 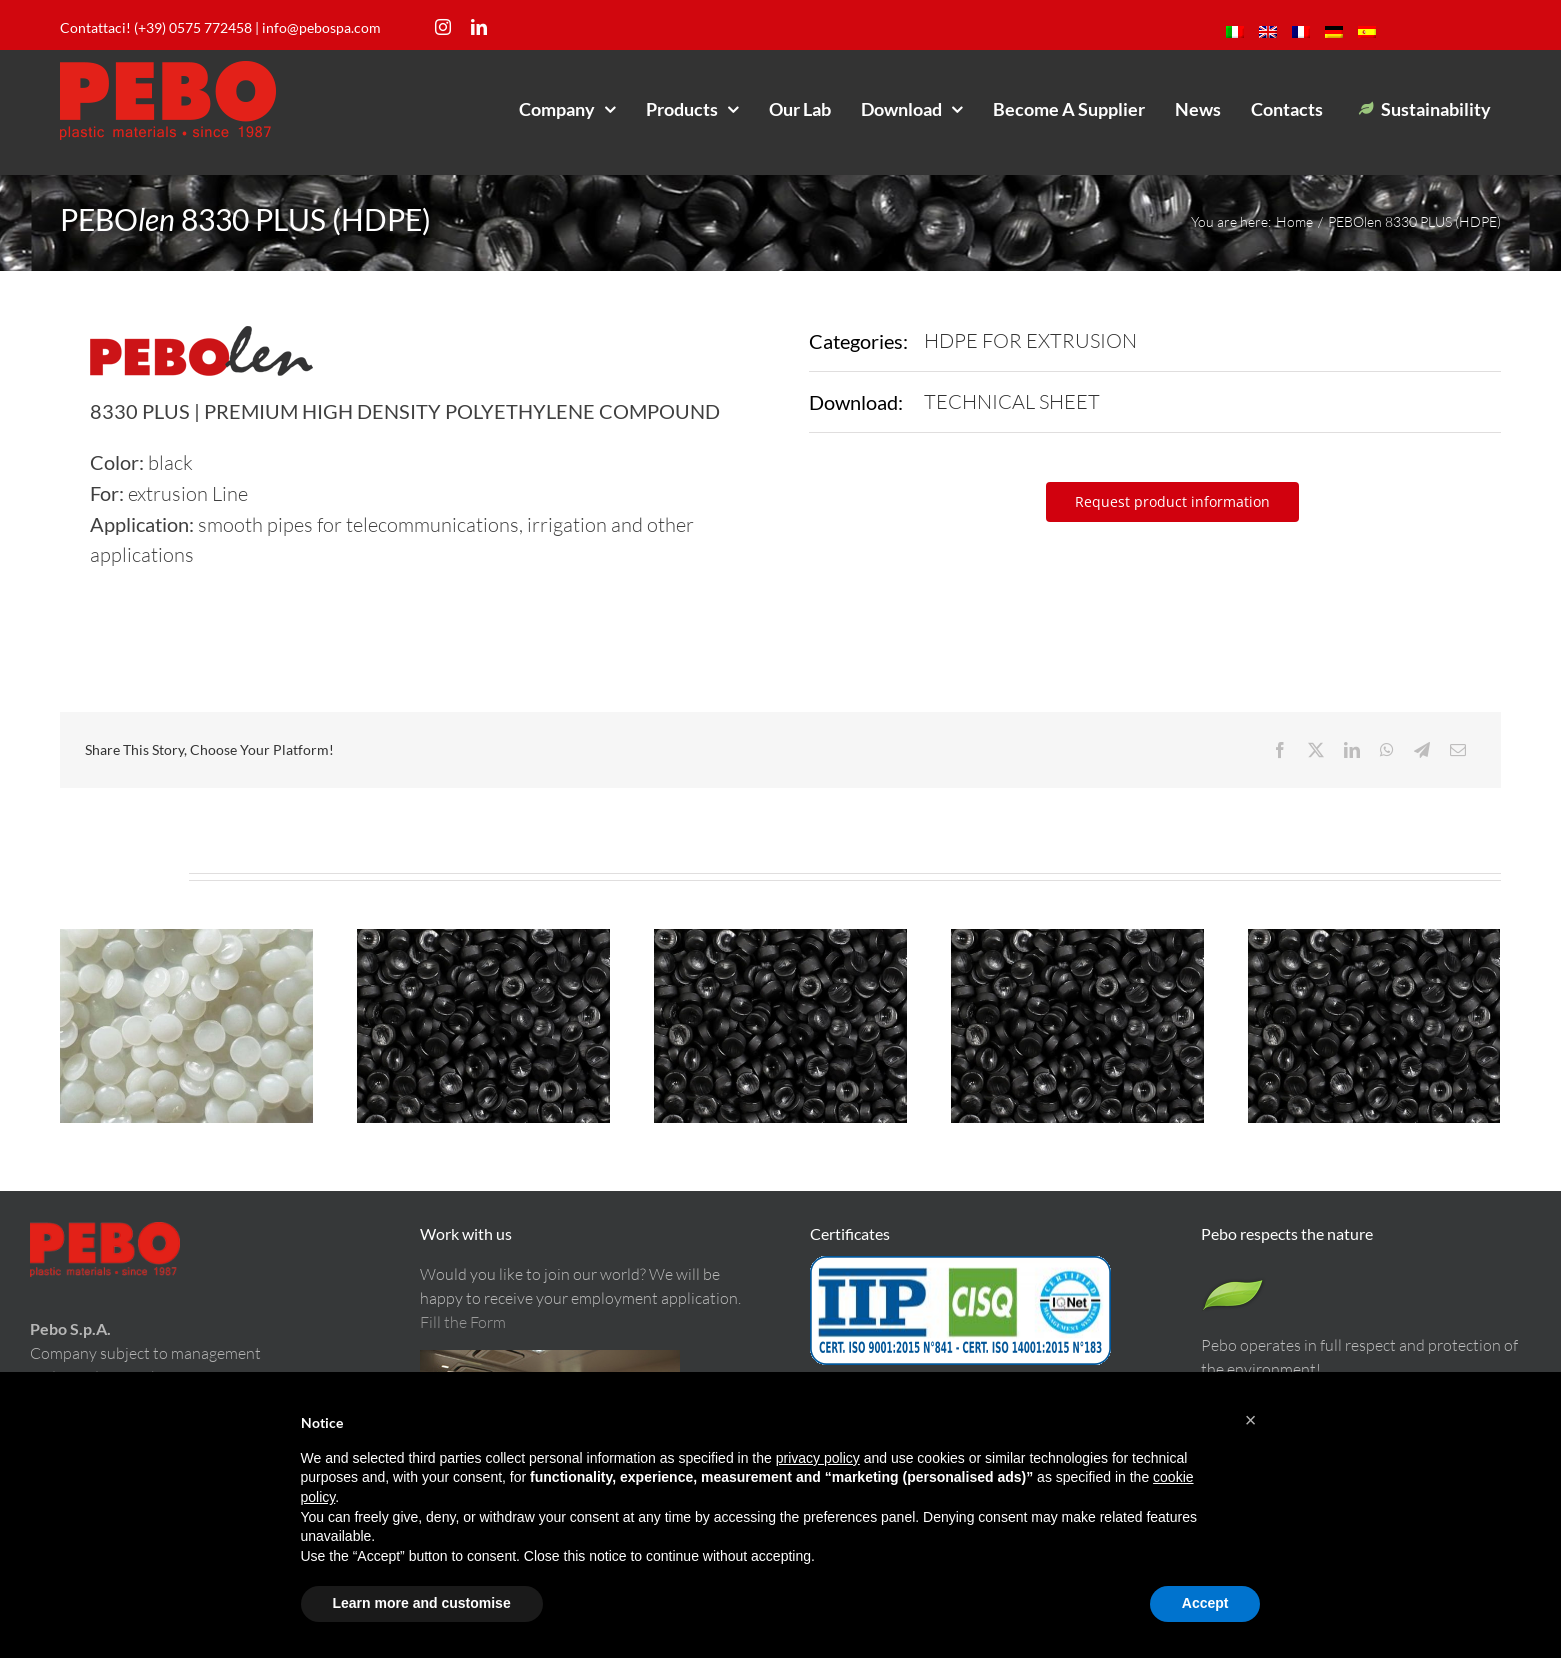 I want to click on [Telegram], so click(x=1422, y=750).